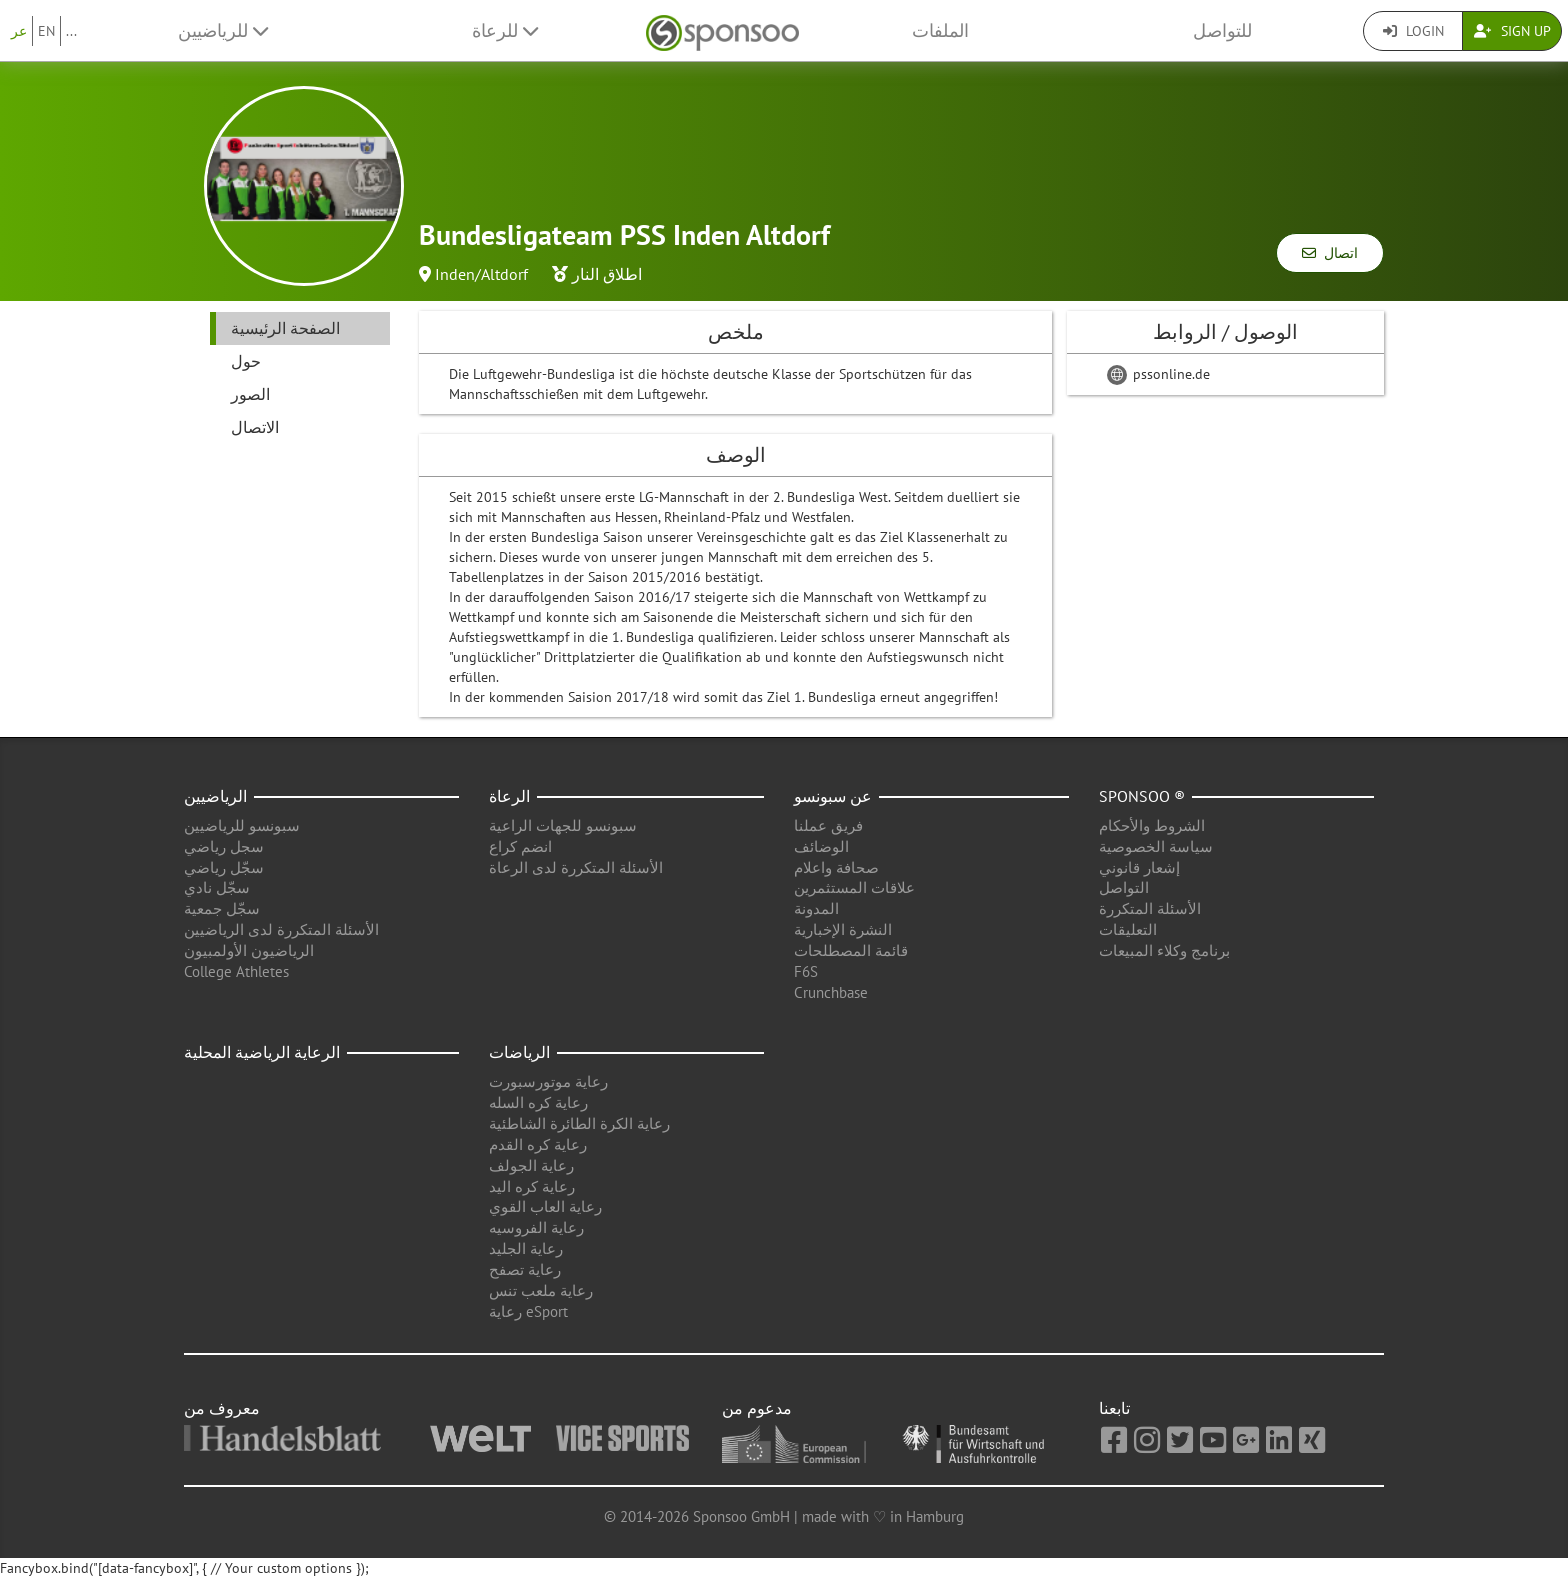  What do you see at coordinates (222, 908) in the screenshot?
I see `سجّل جمعية` at bounding box center [222, 908].